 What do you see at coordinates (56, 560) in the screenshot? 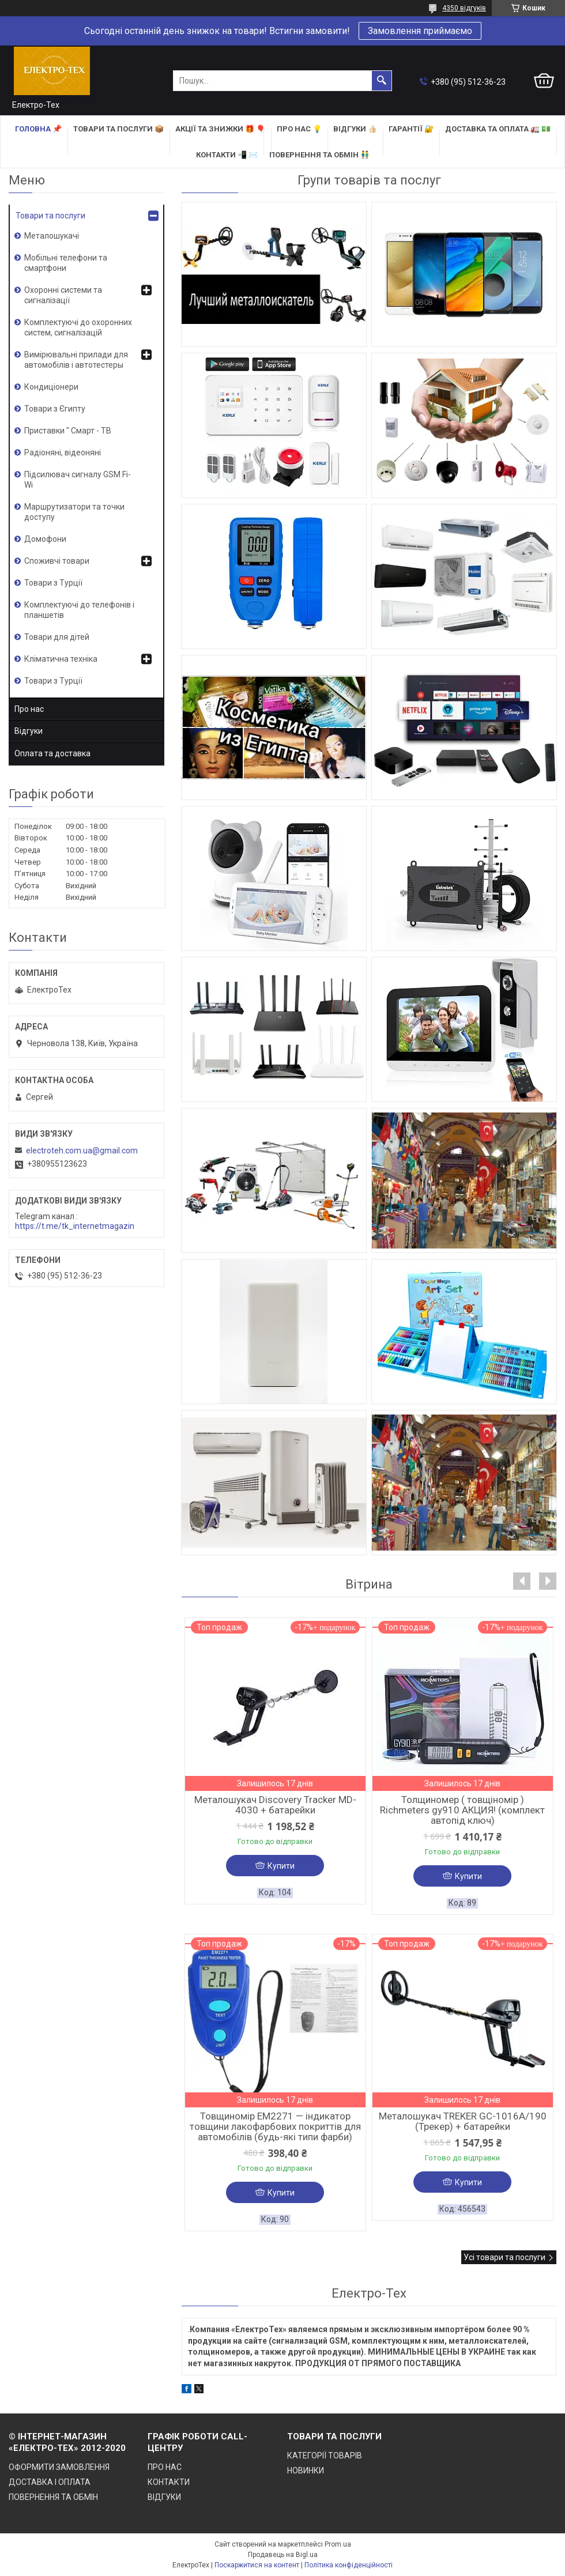
I see `Споживчі товари` at bounding box center [56, 560].